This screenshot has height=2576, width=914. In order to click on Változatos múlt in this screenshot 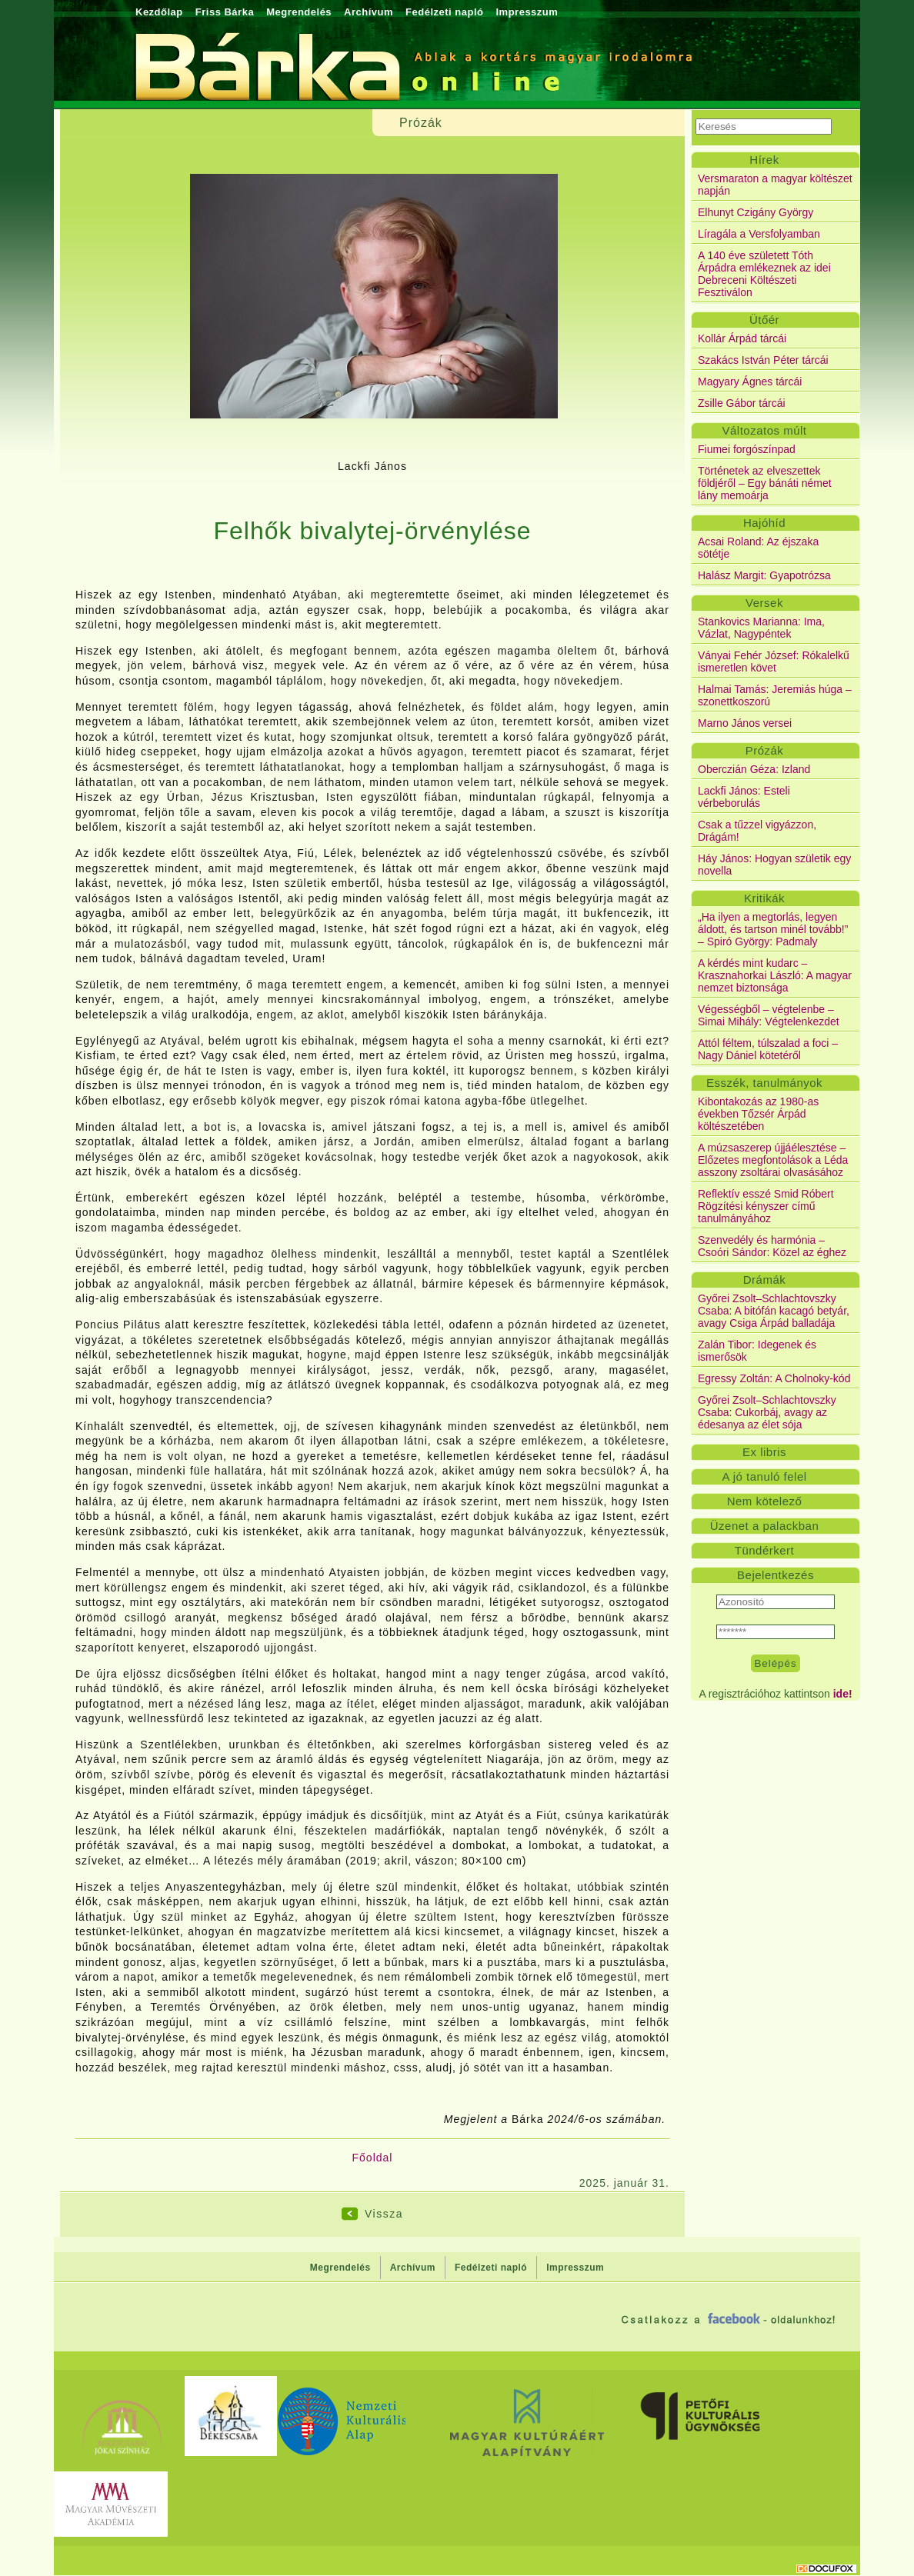, I will do `click(764, 430)`.